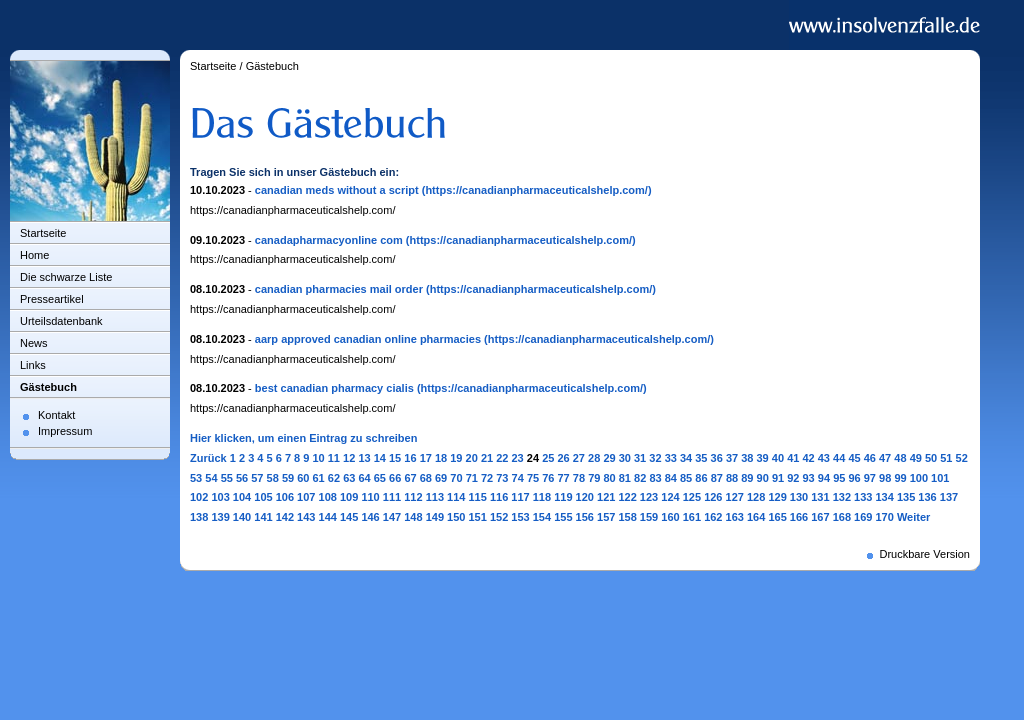 Image resolution: width=1024 pixels, height=720 pixels. I want to click on 64, so click(364, 478).